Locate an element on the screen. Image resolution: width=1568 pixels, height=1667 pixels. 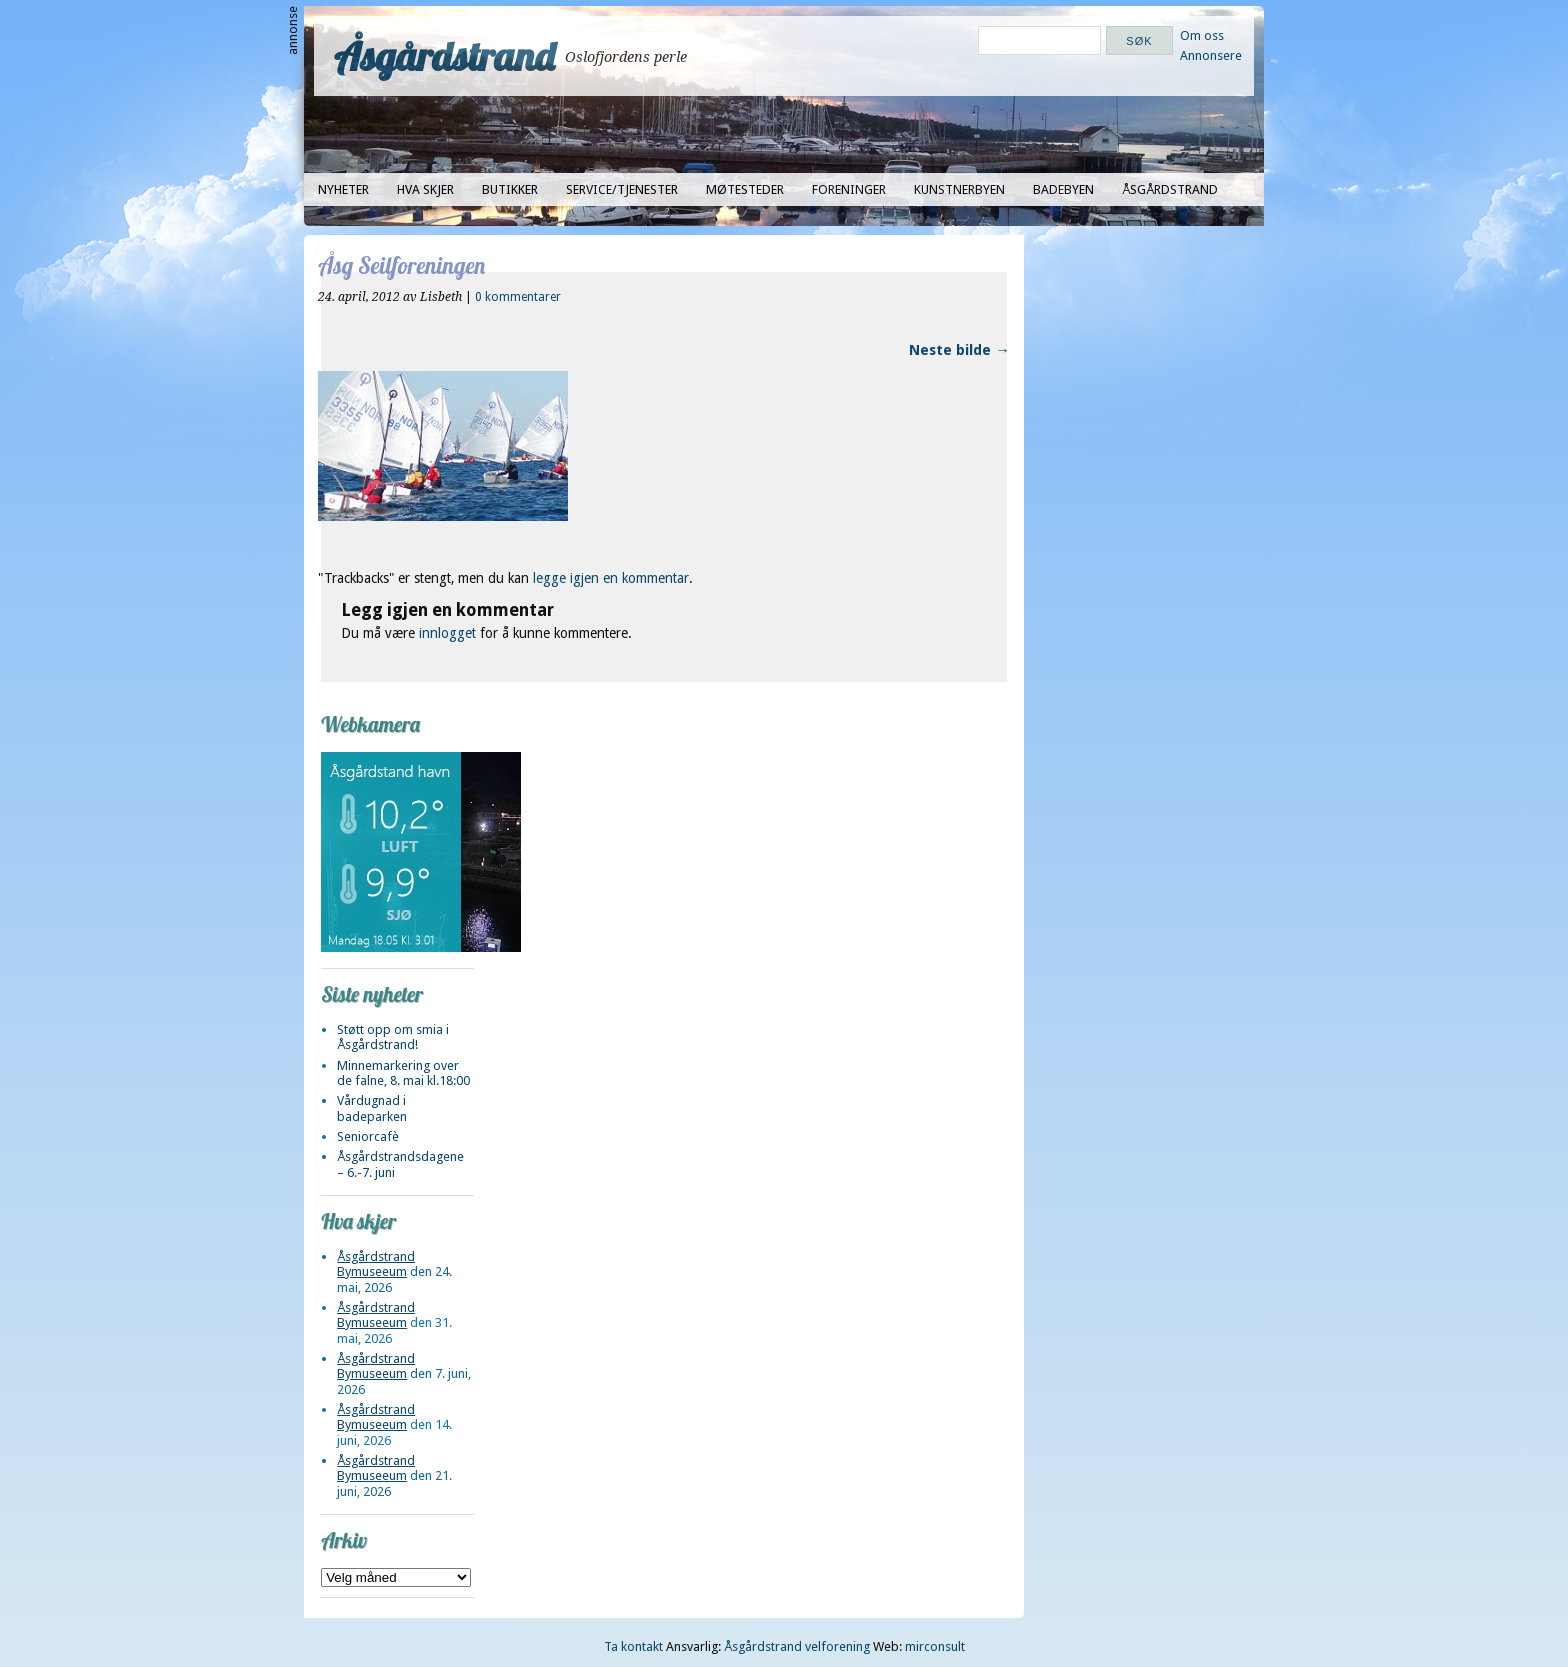
Møtesteder is located at coordinates (745, 189).